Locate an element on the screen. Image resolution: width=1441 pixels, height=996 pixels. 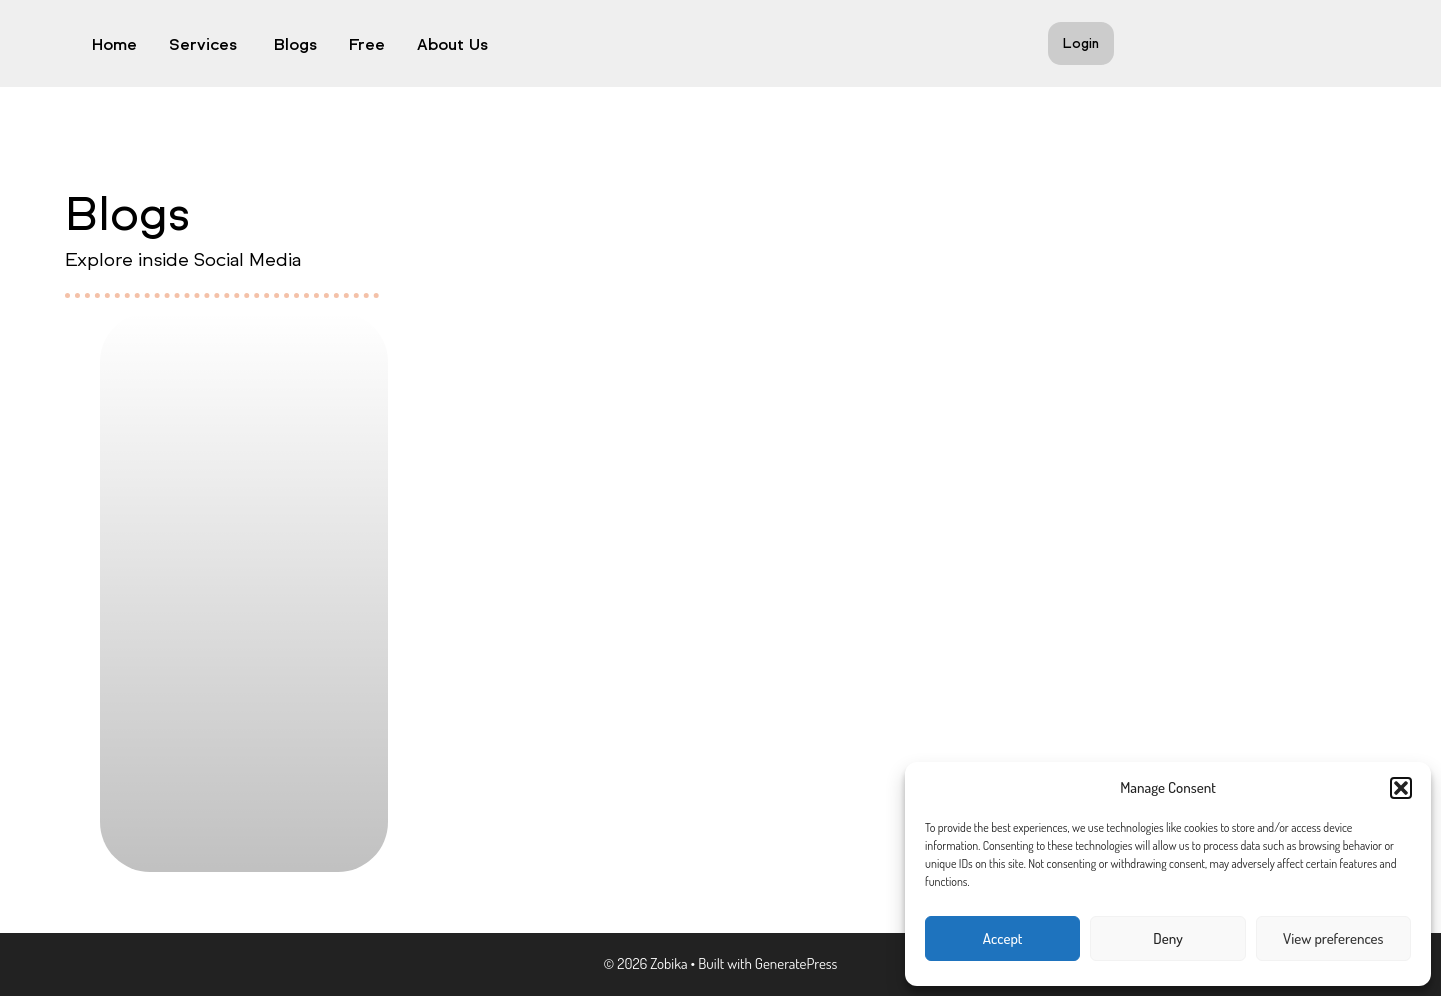
Accept is located at coordinates (1003, 938).